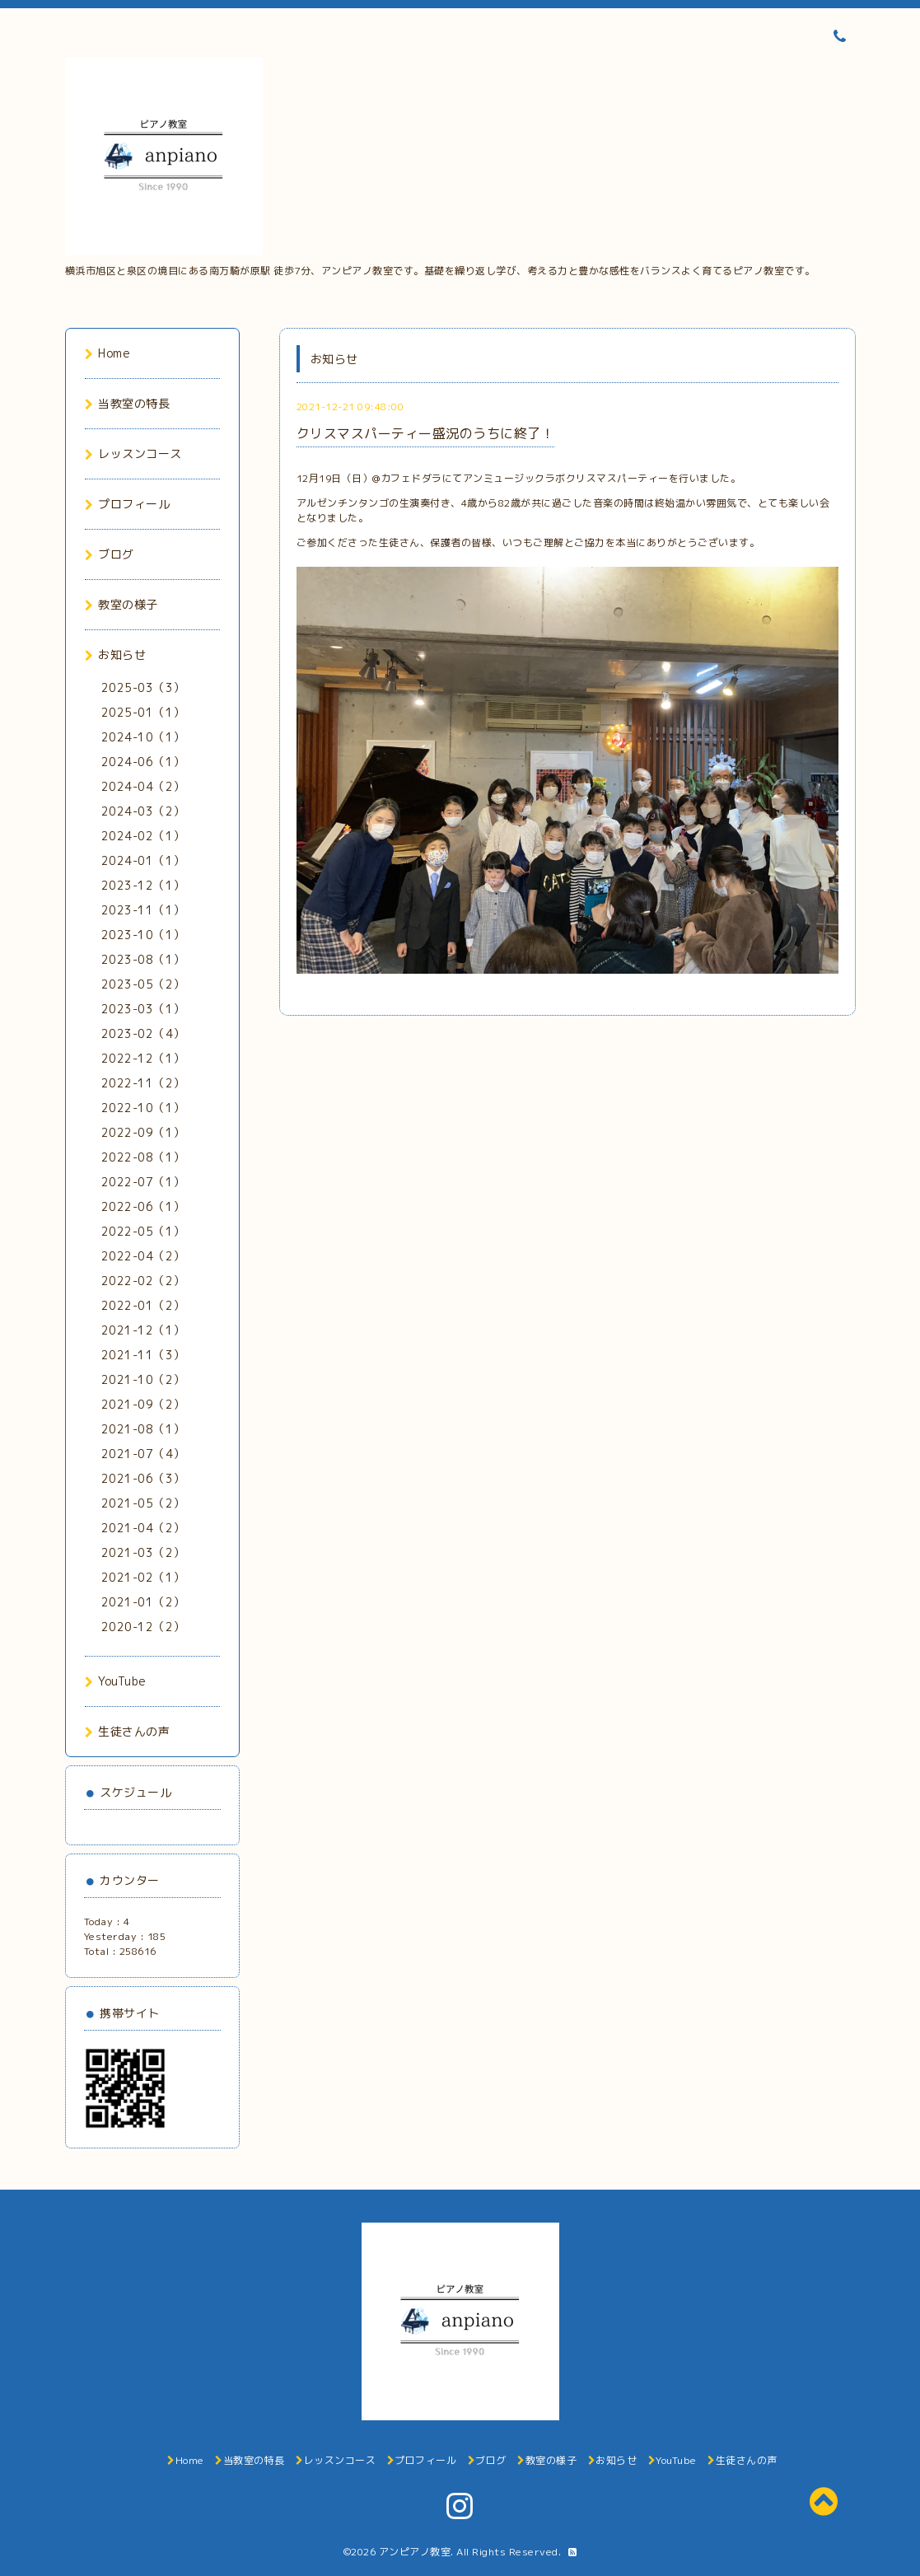  Describe the element at coordinates (143, 712) in the screenshot. I see `2025-01（1）` at that location.